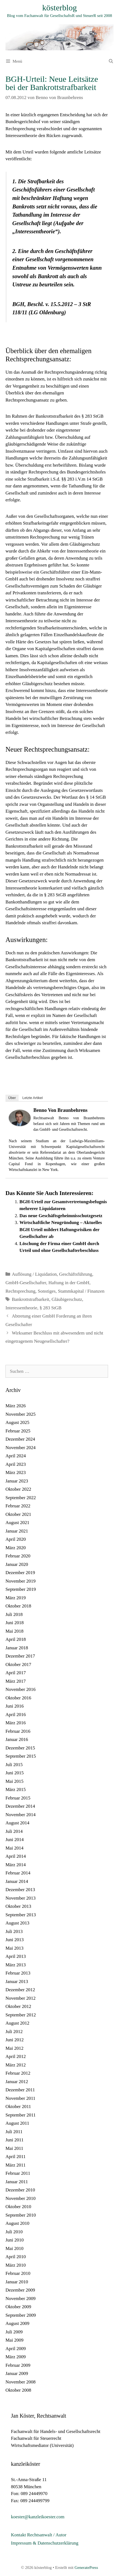 Image resolution: width=119 pixels, height=2576 pixels. What do you see at coordinates (16, 1564) in the screenshot?
I see `Januar 2020` at bounding box center [16, 1564].